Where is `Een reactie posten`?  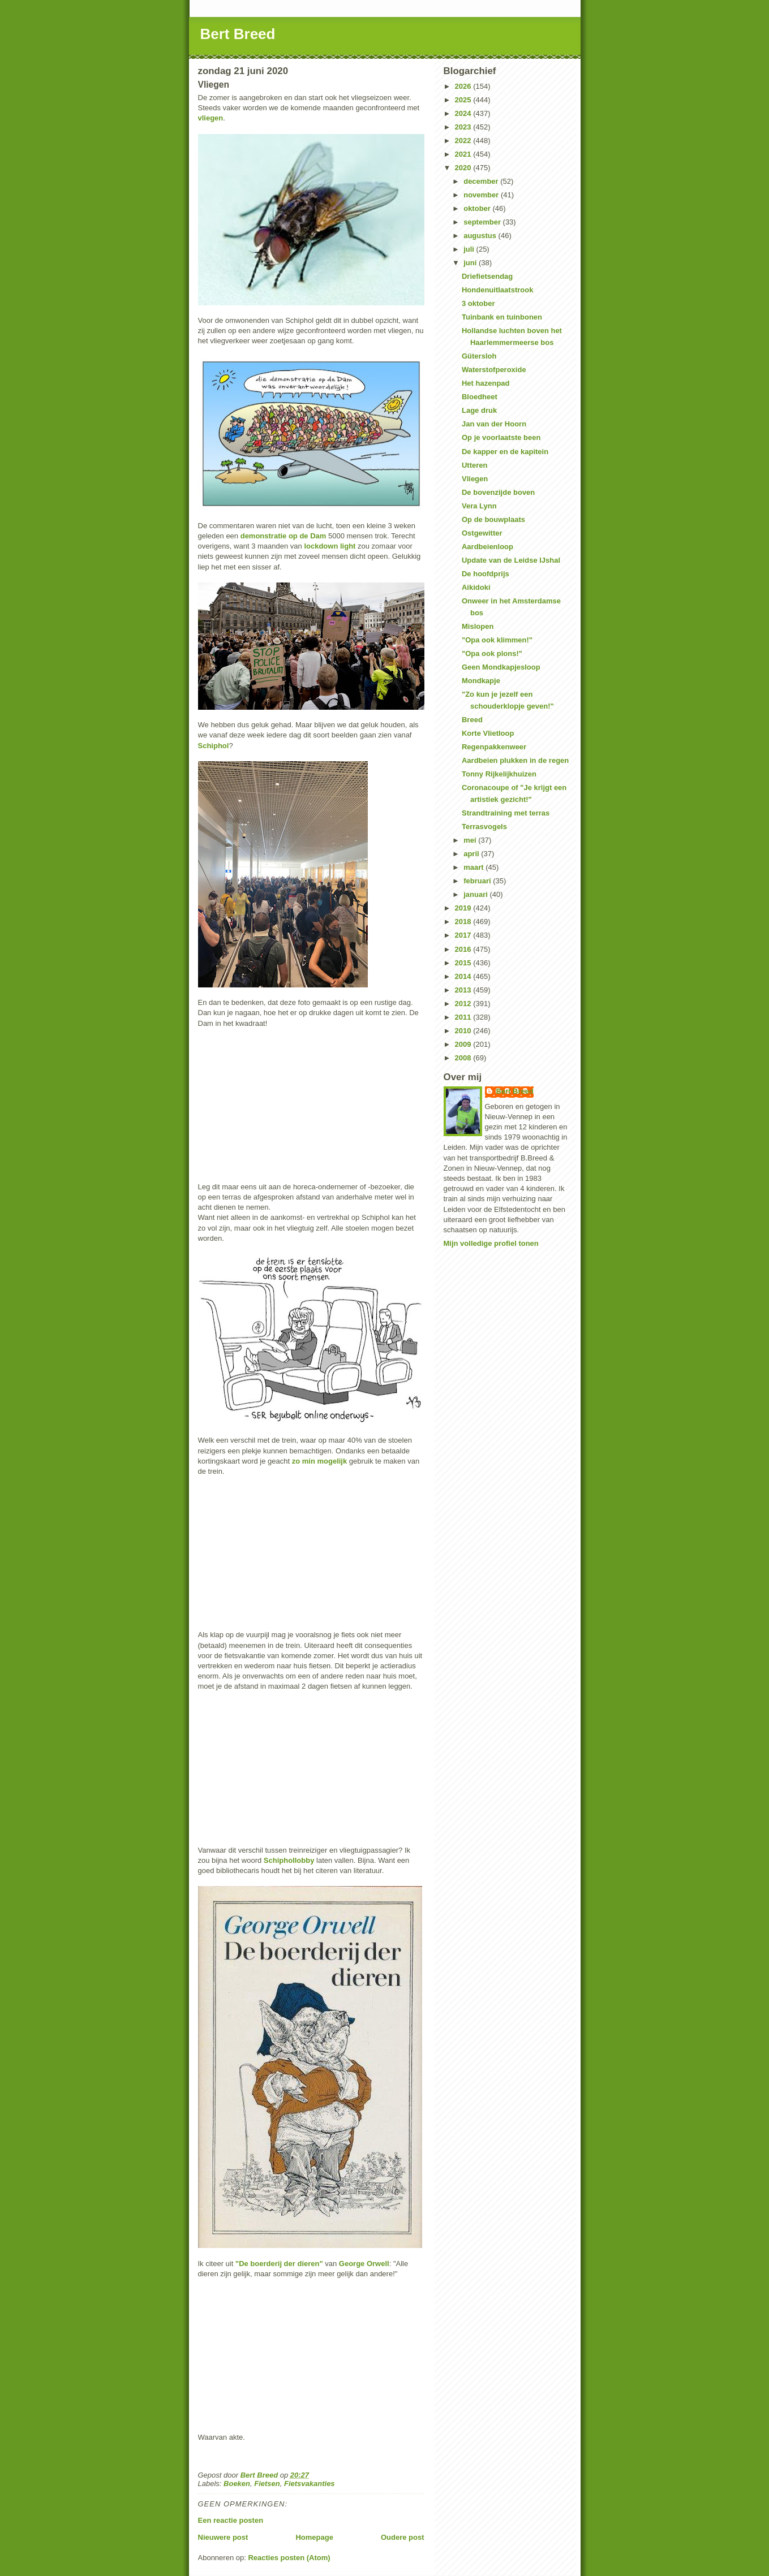 Een reactie posten is located at coordinates (231, 2520).